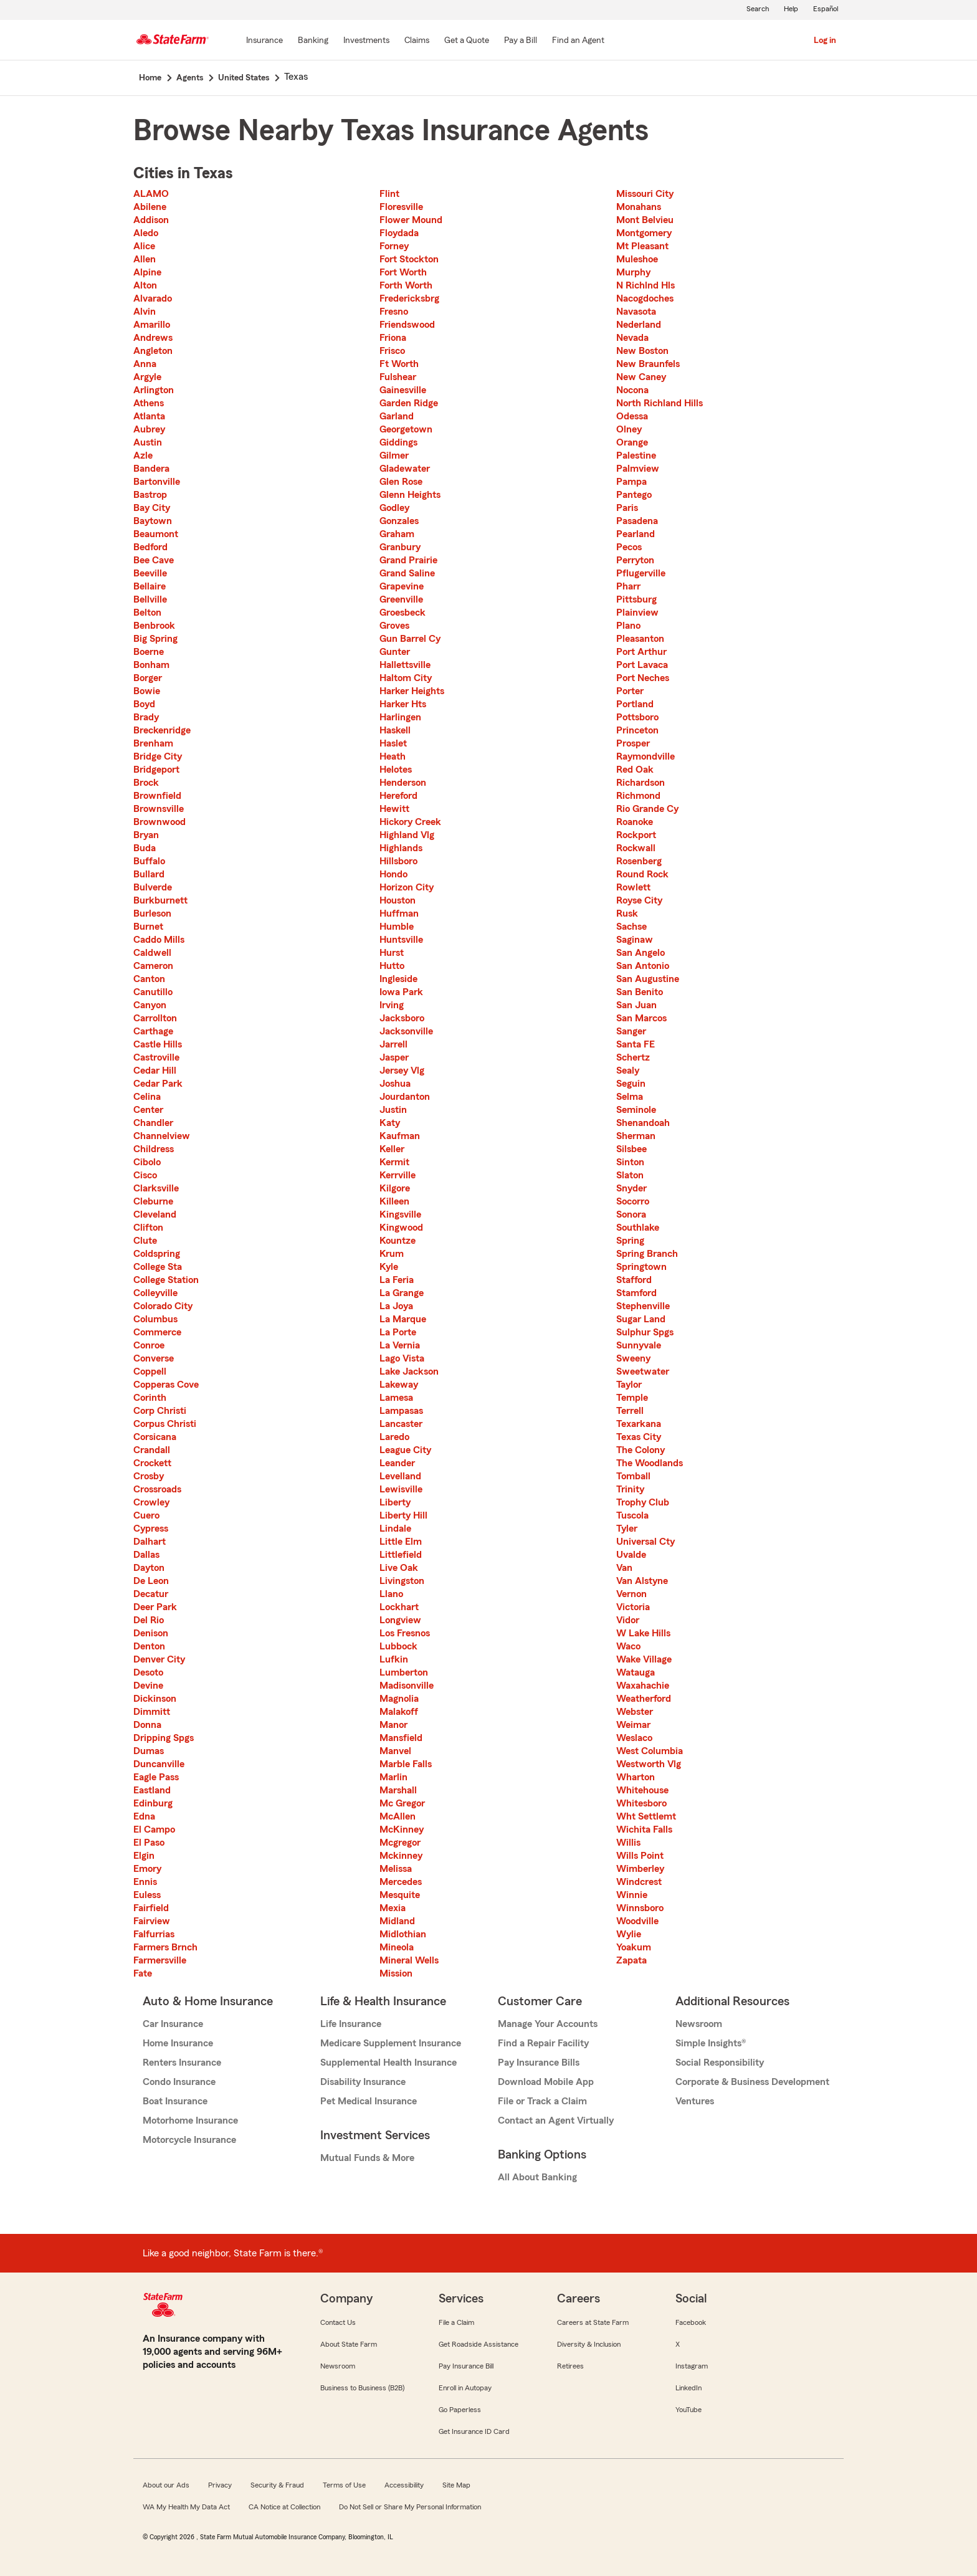 This screenshot has width=977, height=2576. I want to click on Retirees, so click(570, 2366).